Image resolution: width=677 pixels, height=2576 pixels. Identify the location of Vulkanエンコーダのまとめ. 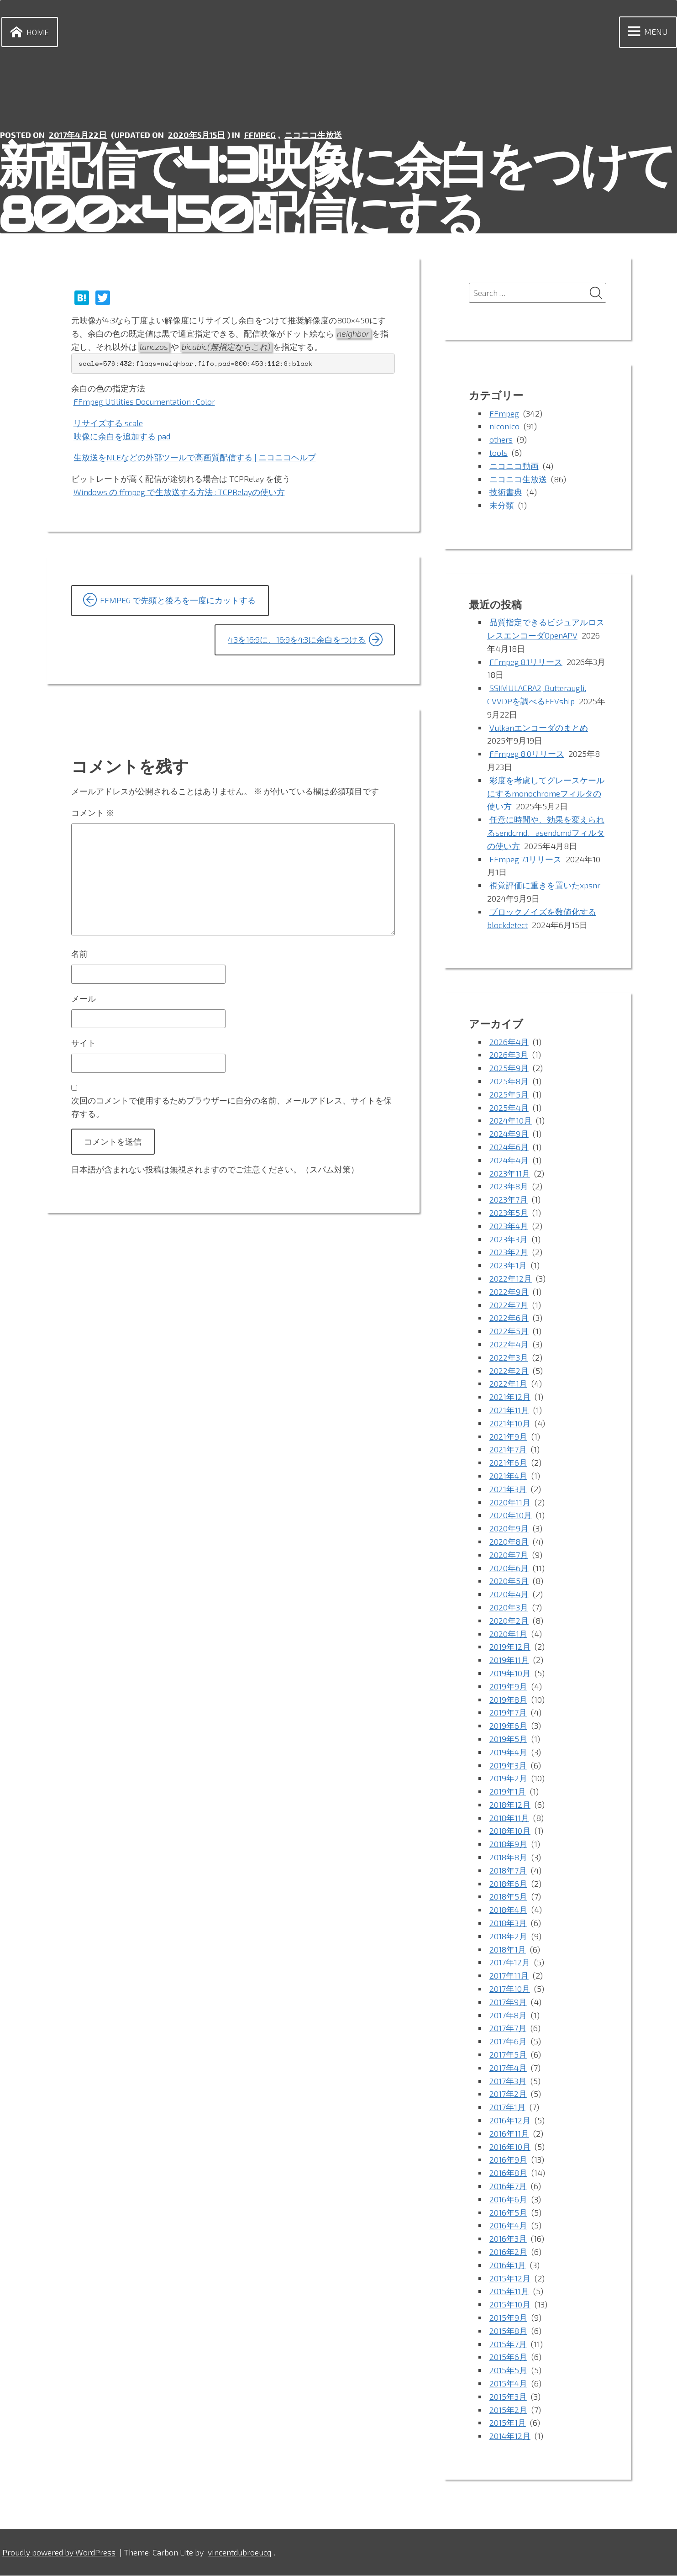
(539, 728).